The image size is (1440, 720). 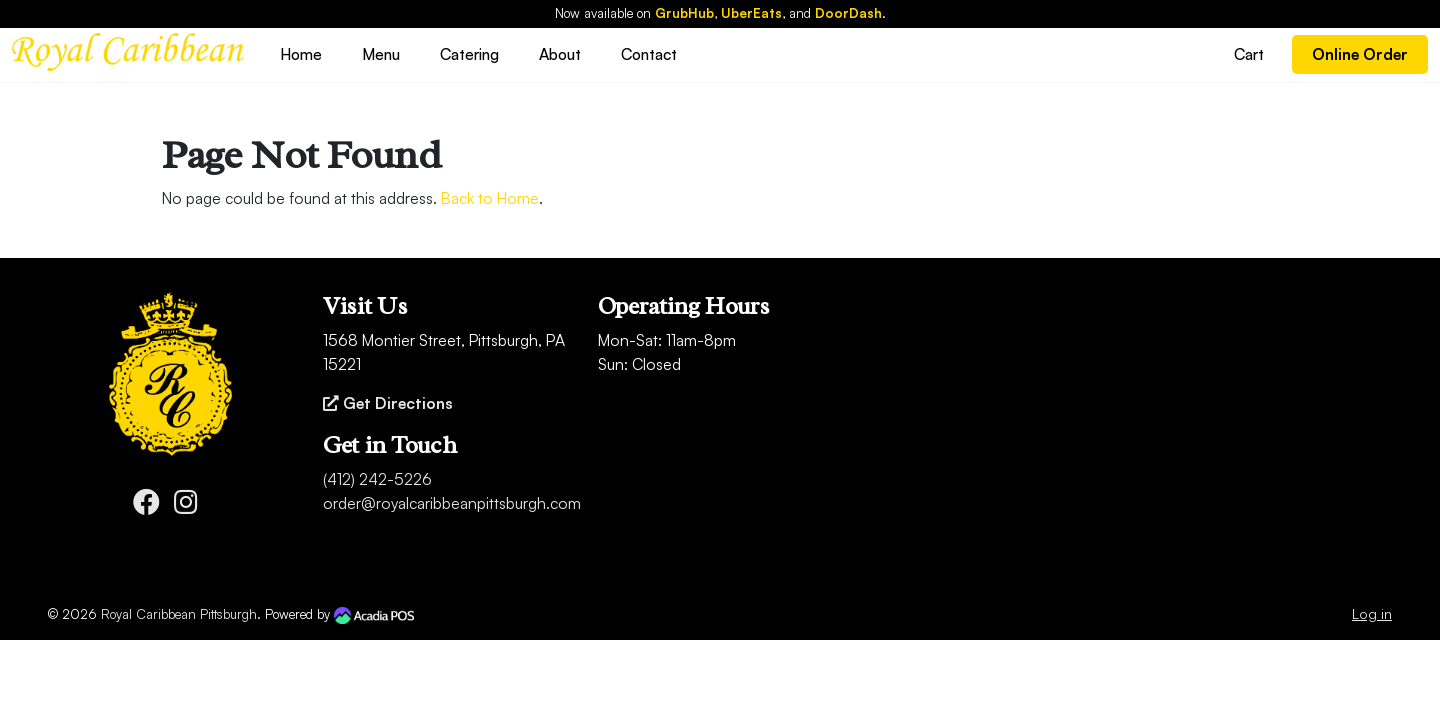 What do you see at coordinates (560, 54) in the screenshot?
I see `About` at bounding box center [560, 54].